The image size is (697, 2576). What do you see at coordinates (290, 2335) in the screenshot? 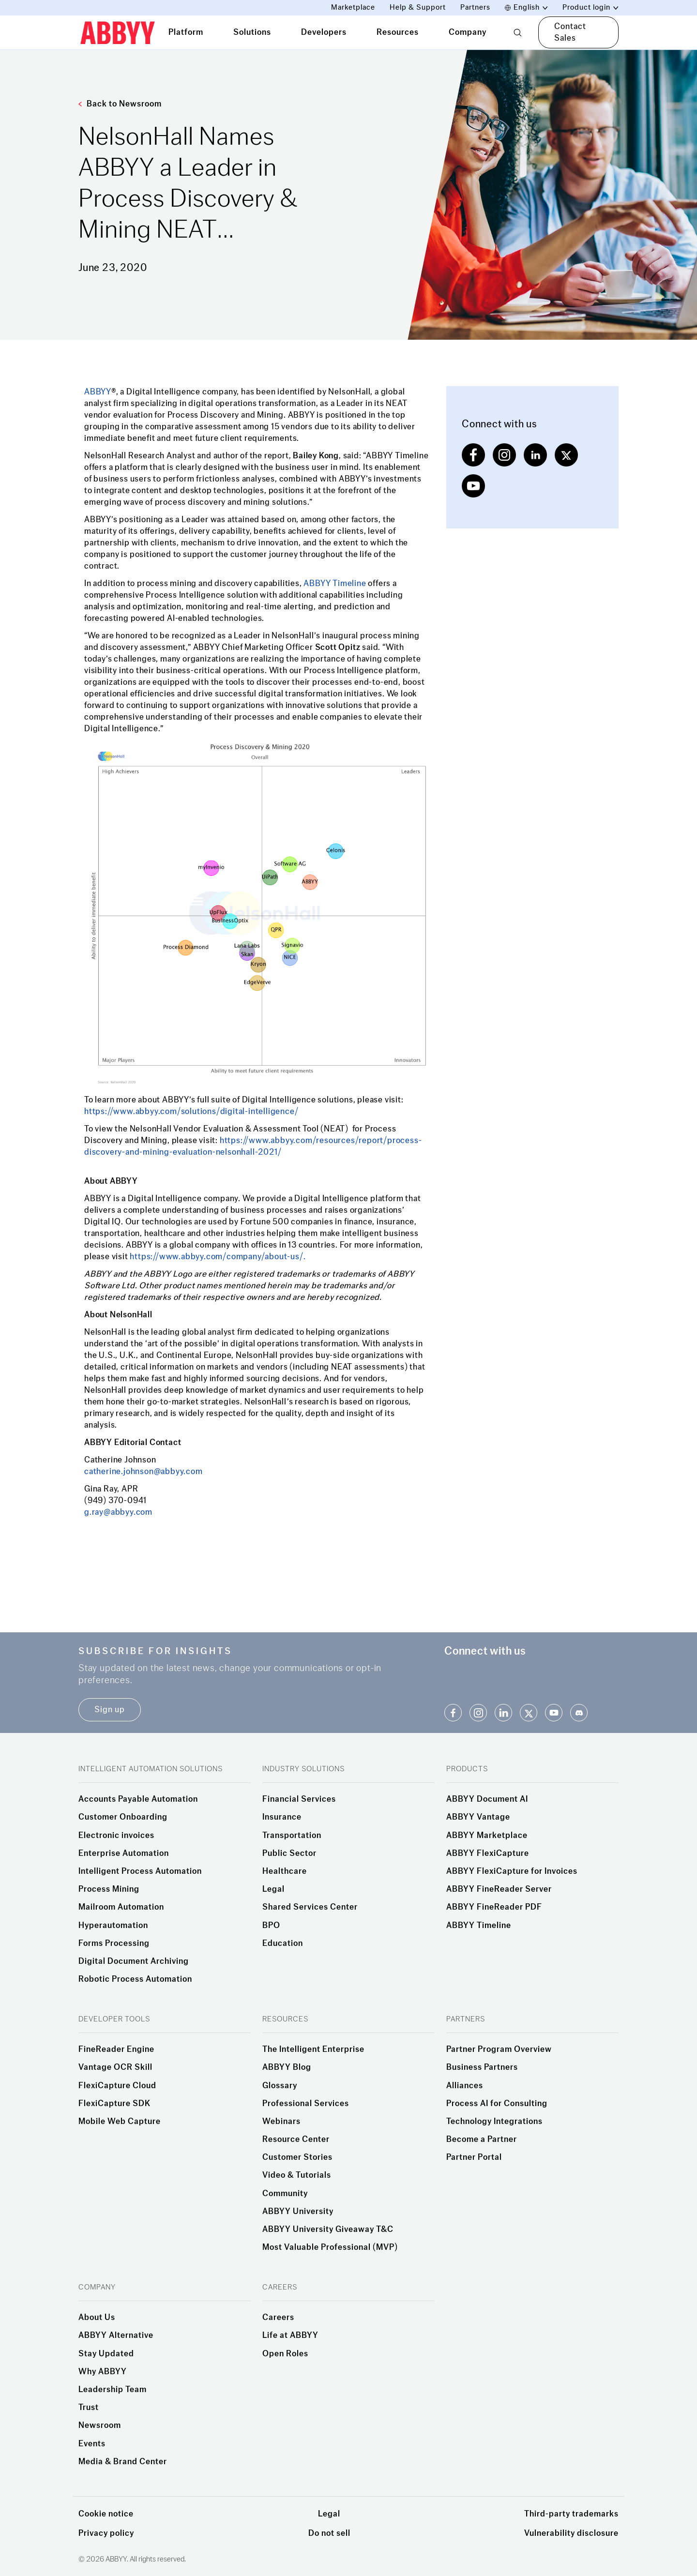
I see `Life at ABBYY` at bounding box center [290, 2335].